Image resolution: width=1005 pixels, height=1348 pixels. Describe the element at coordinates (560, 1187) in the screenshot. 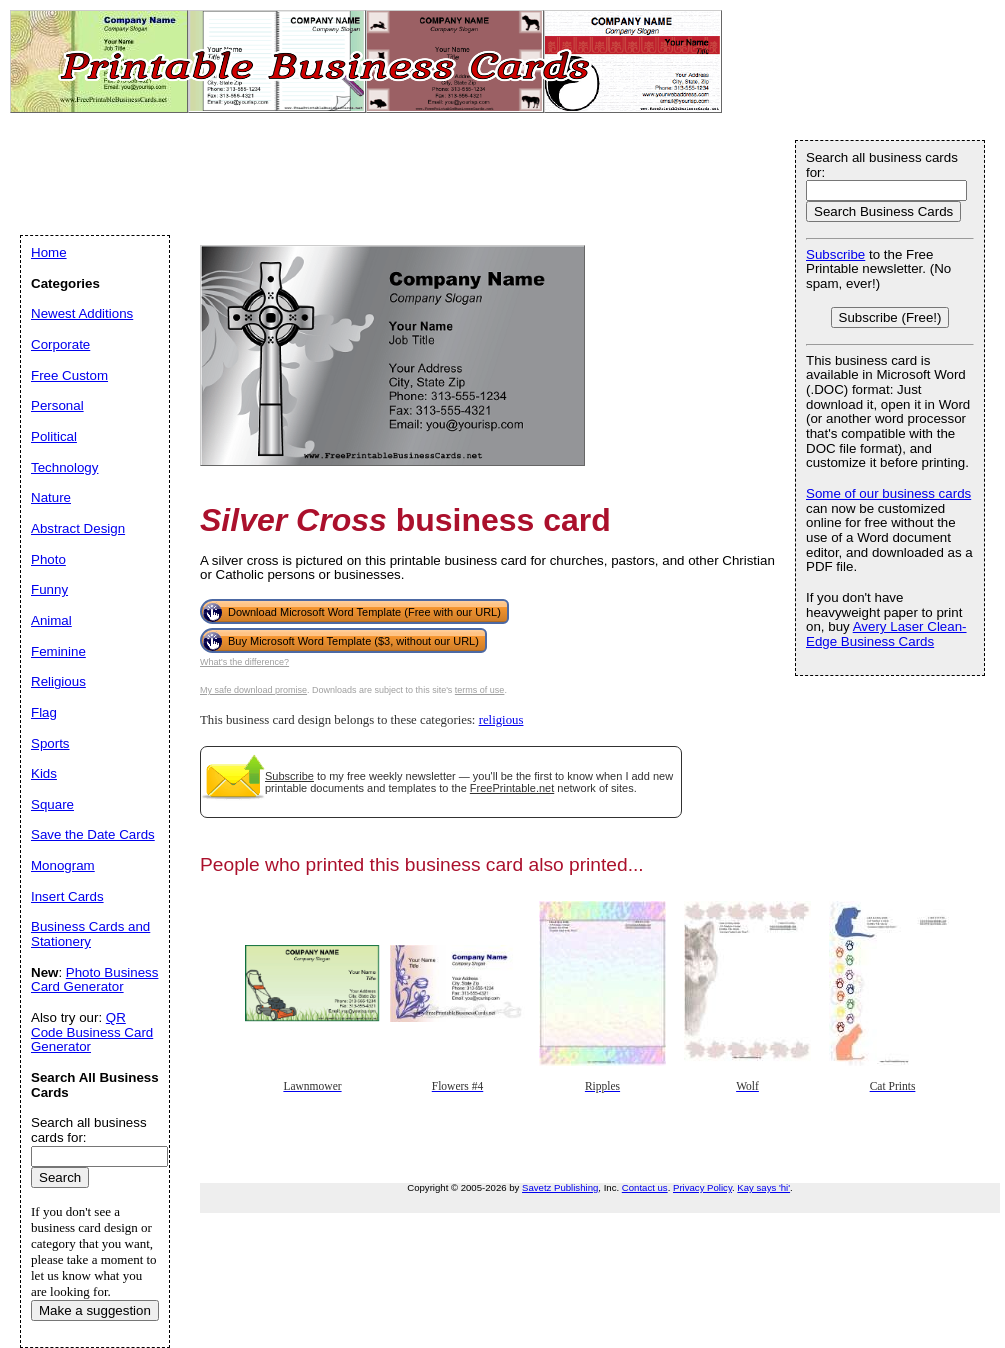

I see `Savetz Publishing` at that location.